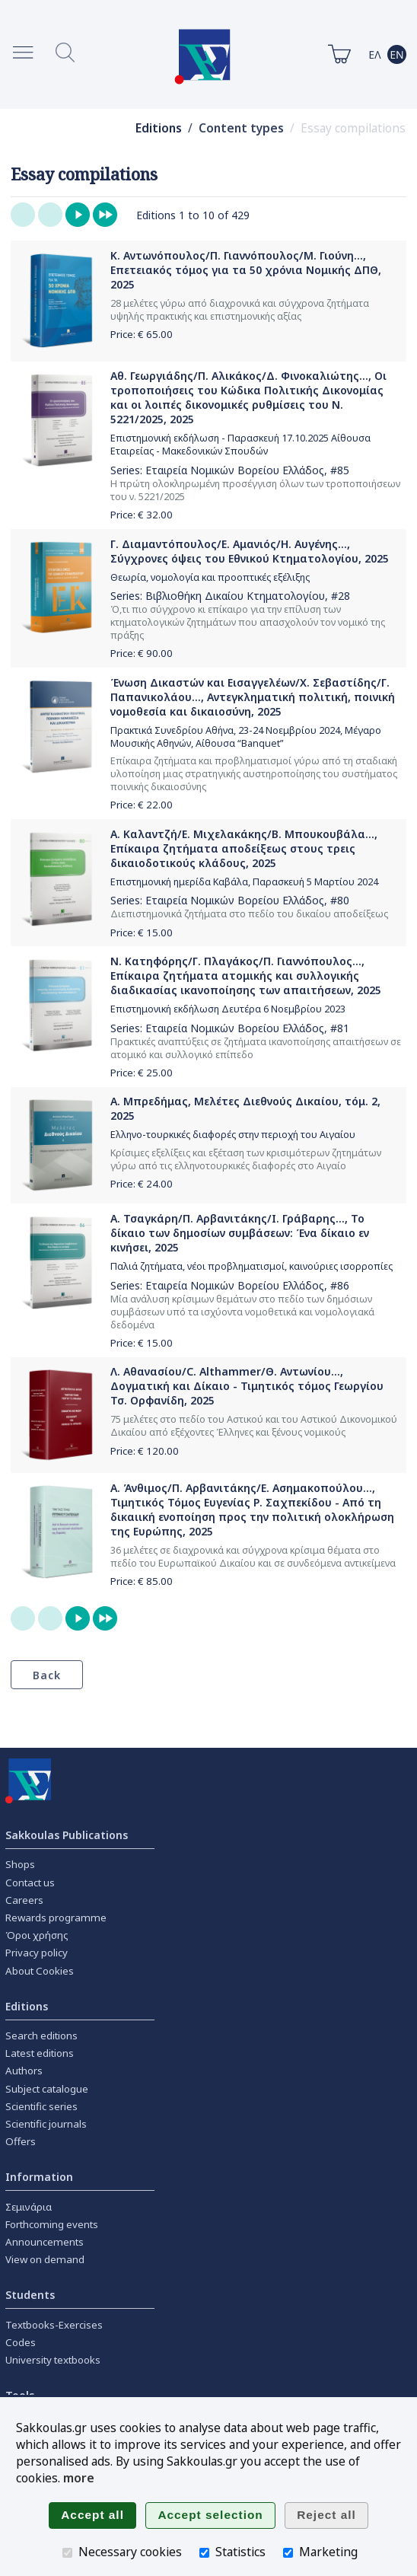 Image resolution: width=417 pixels, height=2576 pixels. Describe the element at coordinates (44, 2259) in the screenshot. I see `View on demand` at that location.